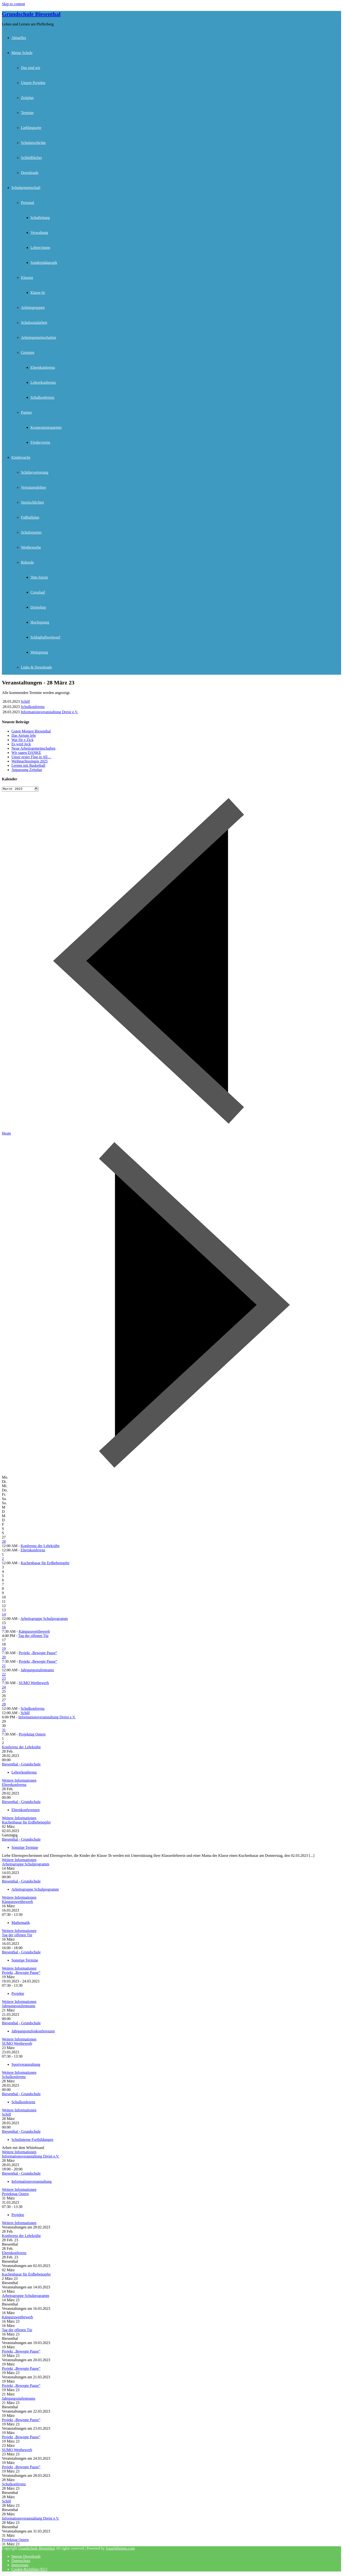  I want to click on Schulsozialarbeit, so click(34, 322).